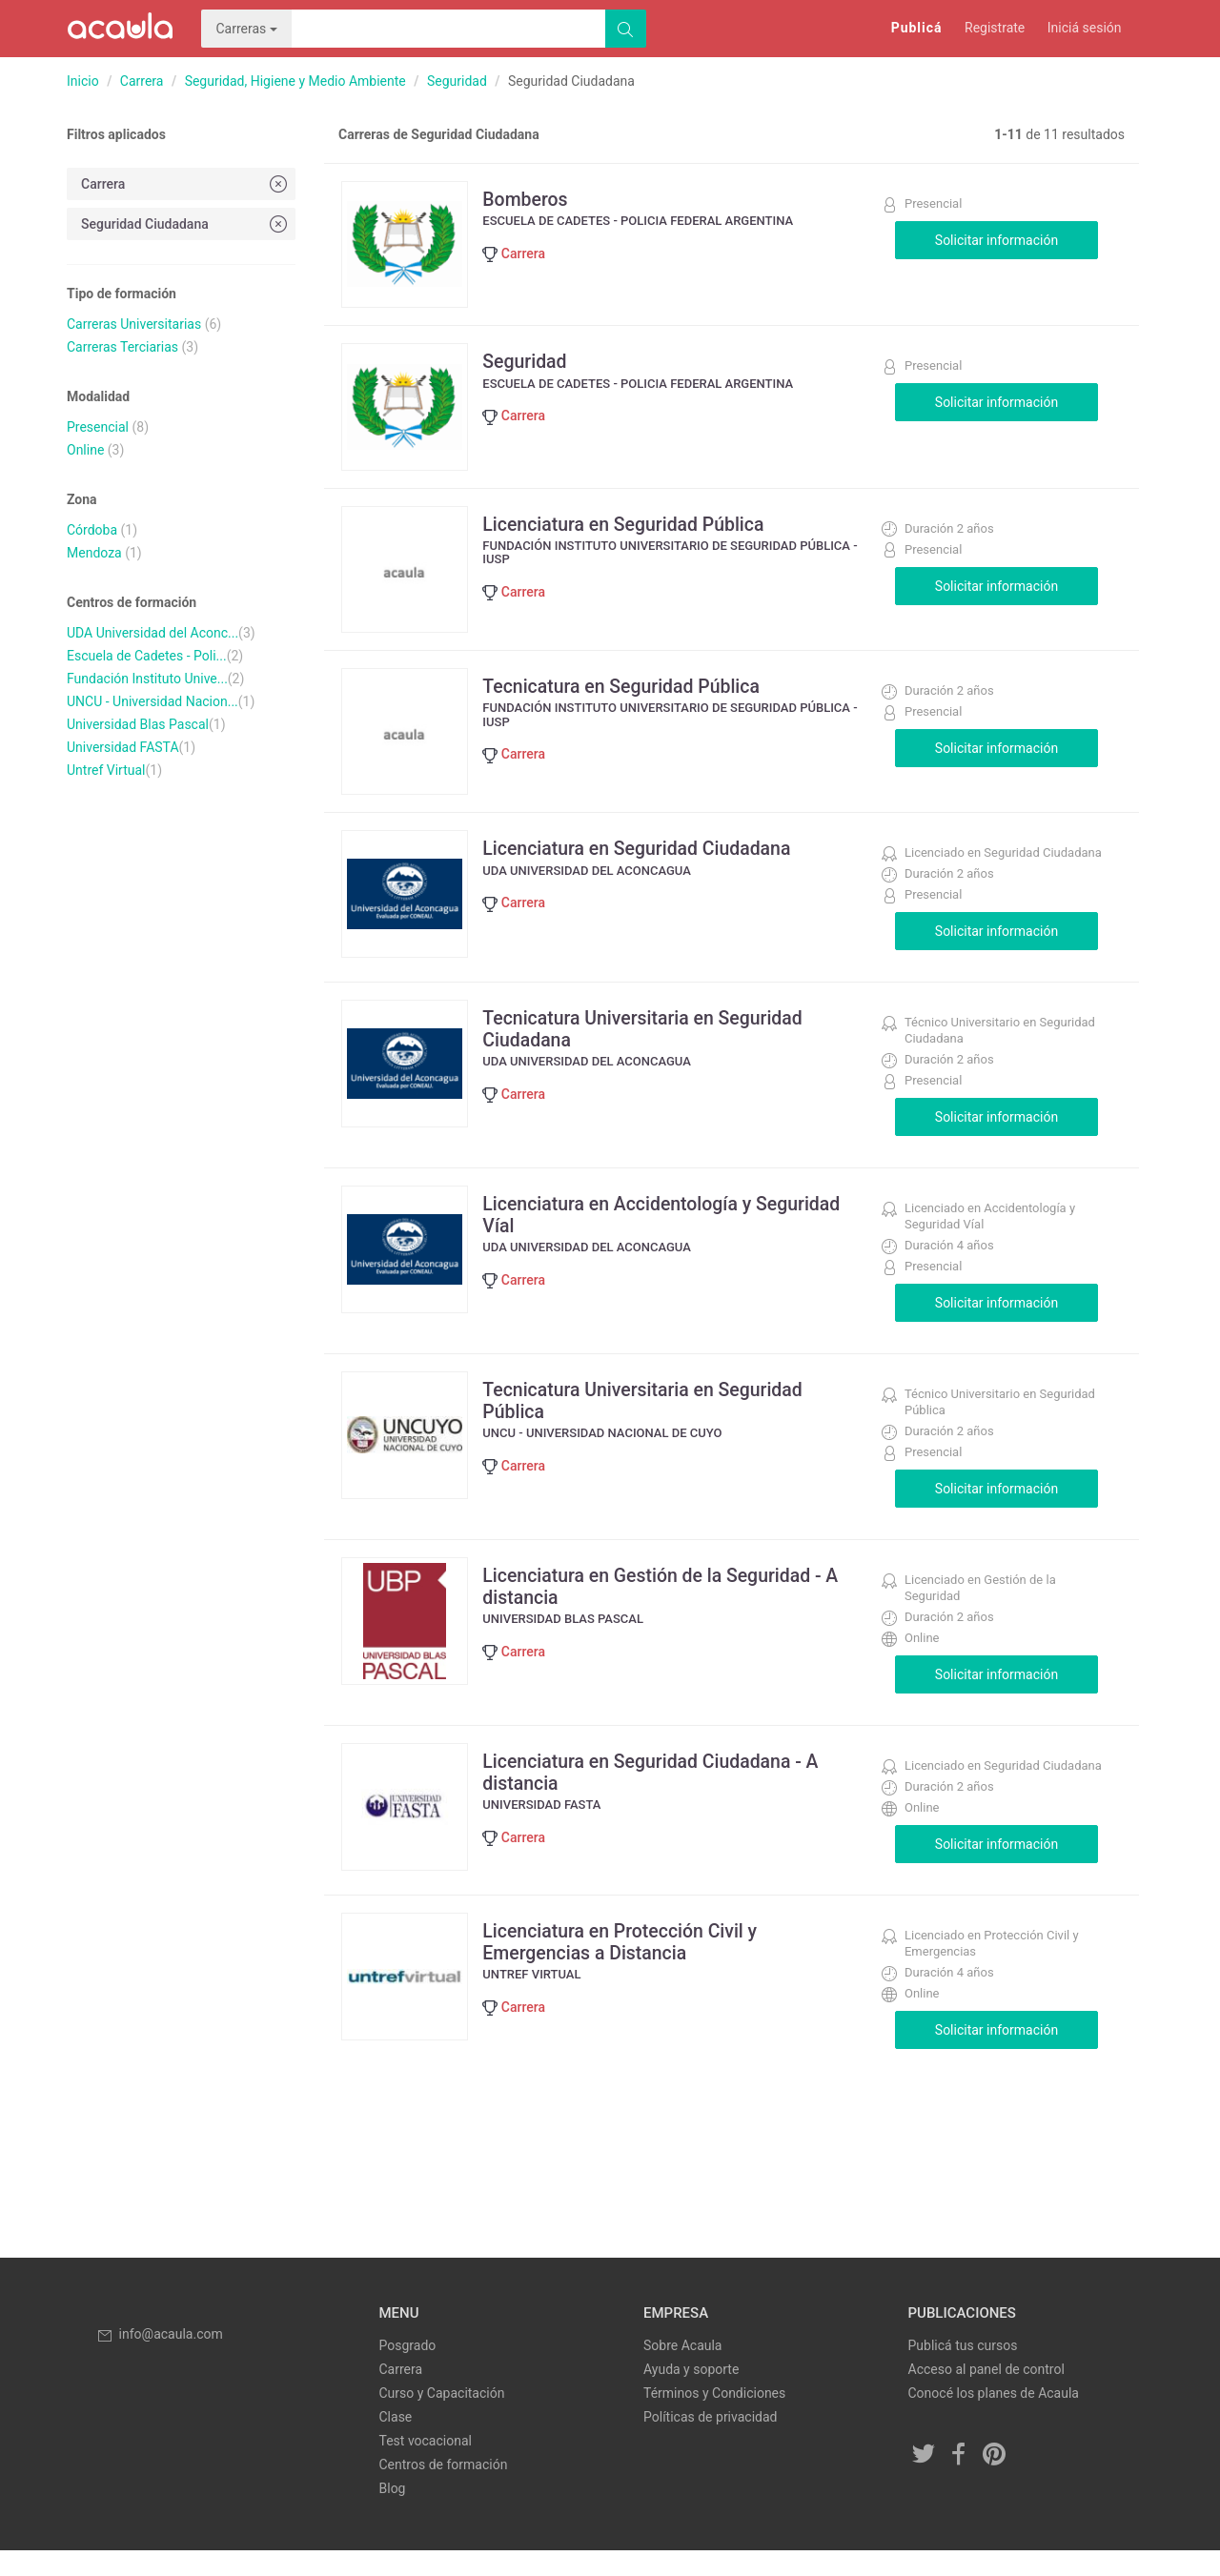  I want to click on info@acaula.com, so click(159, 2359).